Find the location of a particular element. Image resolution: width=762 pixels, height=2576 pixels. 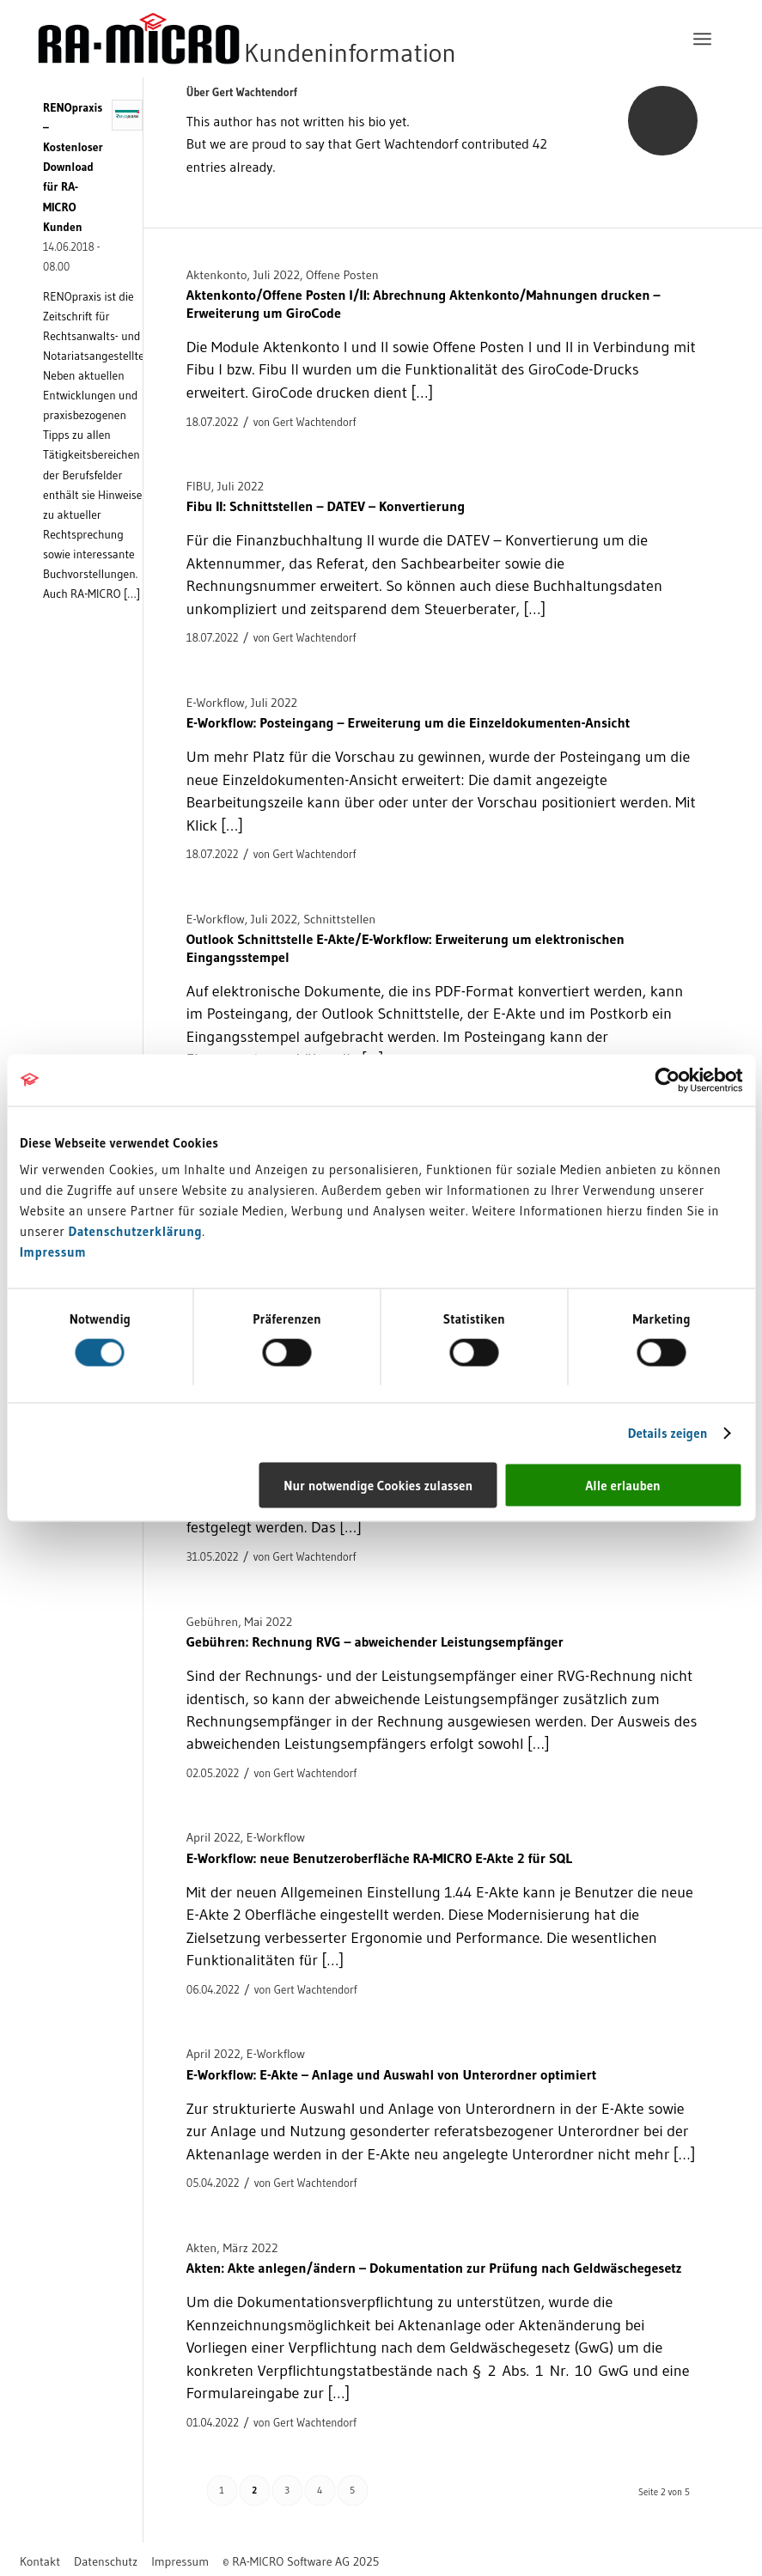

E-Workflow: E-Akte – Anlage und Auswahl von Unterordner optimiert is located at coordinates (391, 2074).